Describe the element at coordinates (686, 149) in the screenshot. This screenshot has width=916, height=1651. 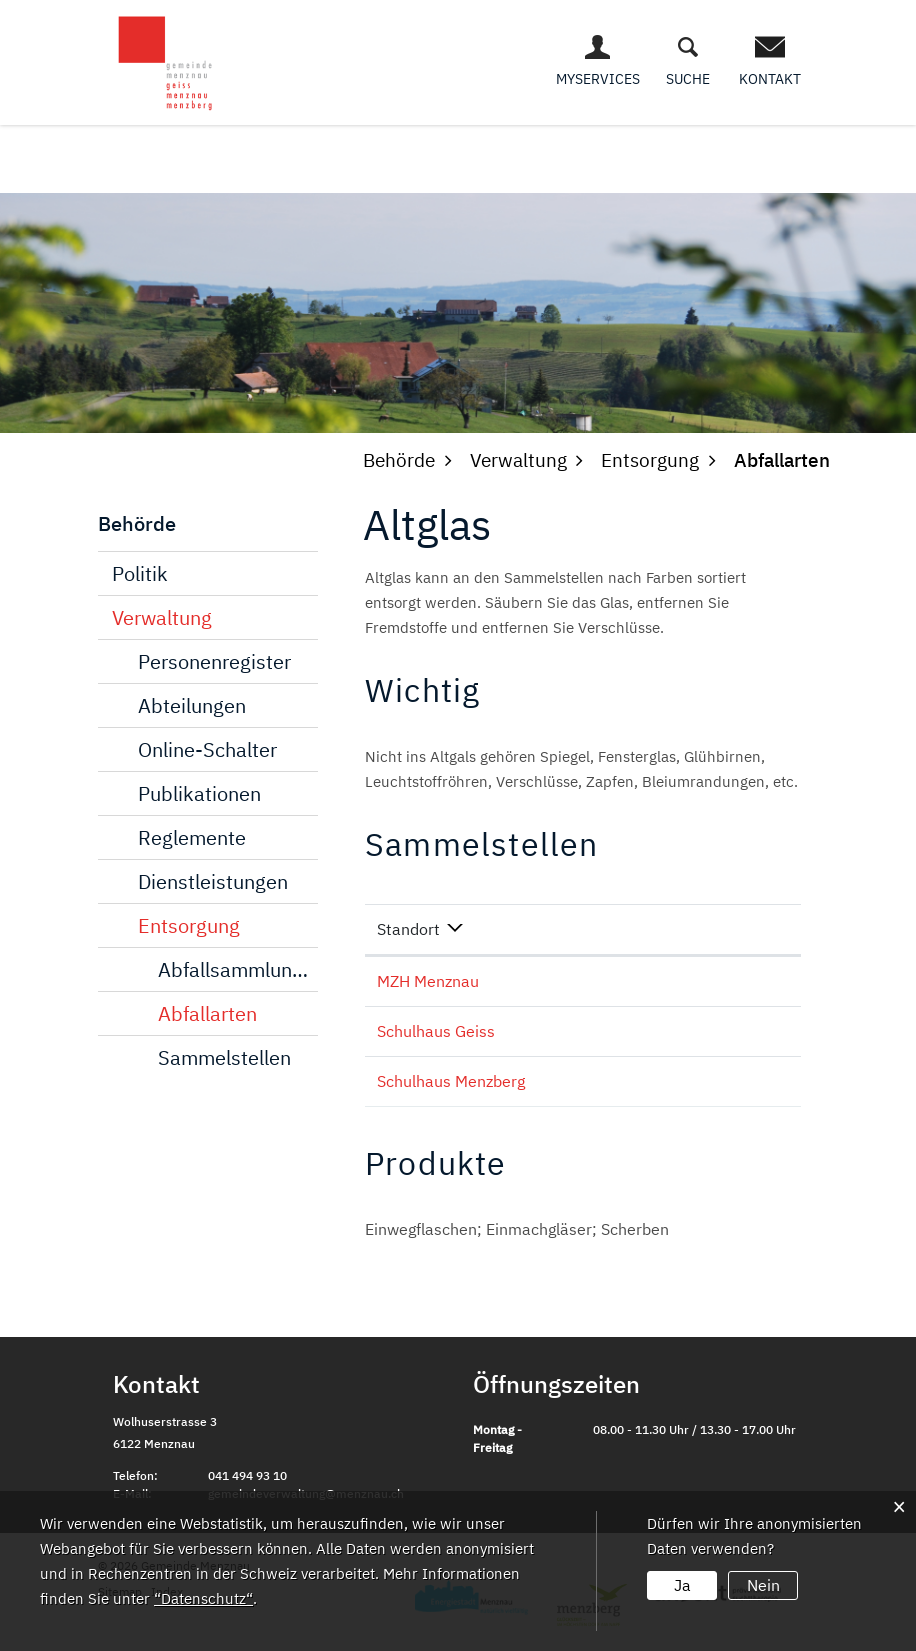
I see `Bildung` at that location.